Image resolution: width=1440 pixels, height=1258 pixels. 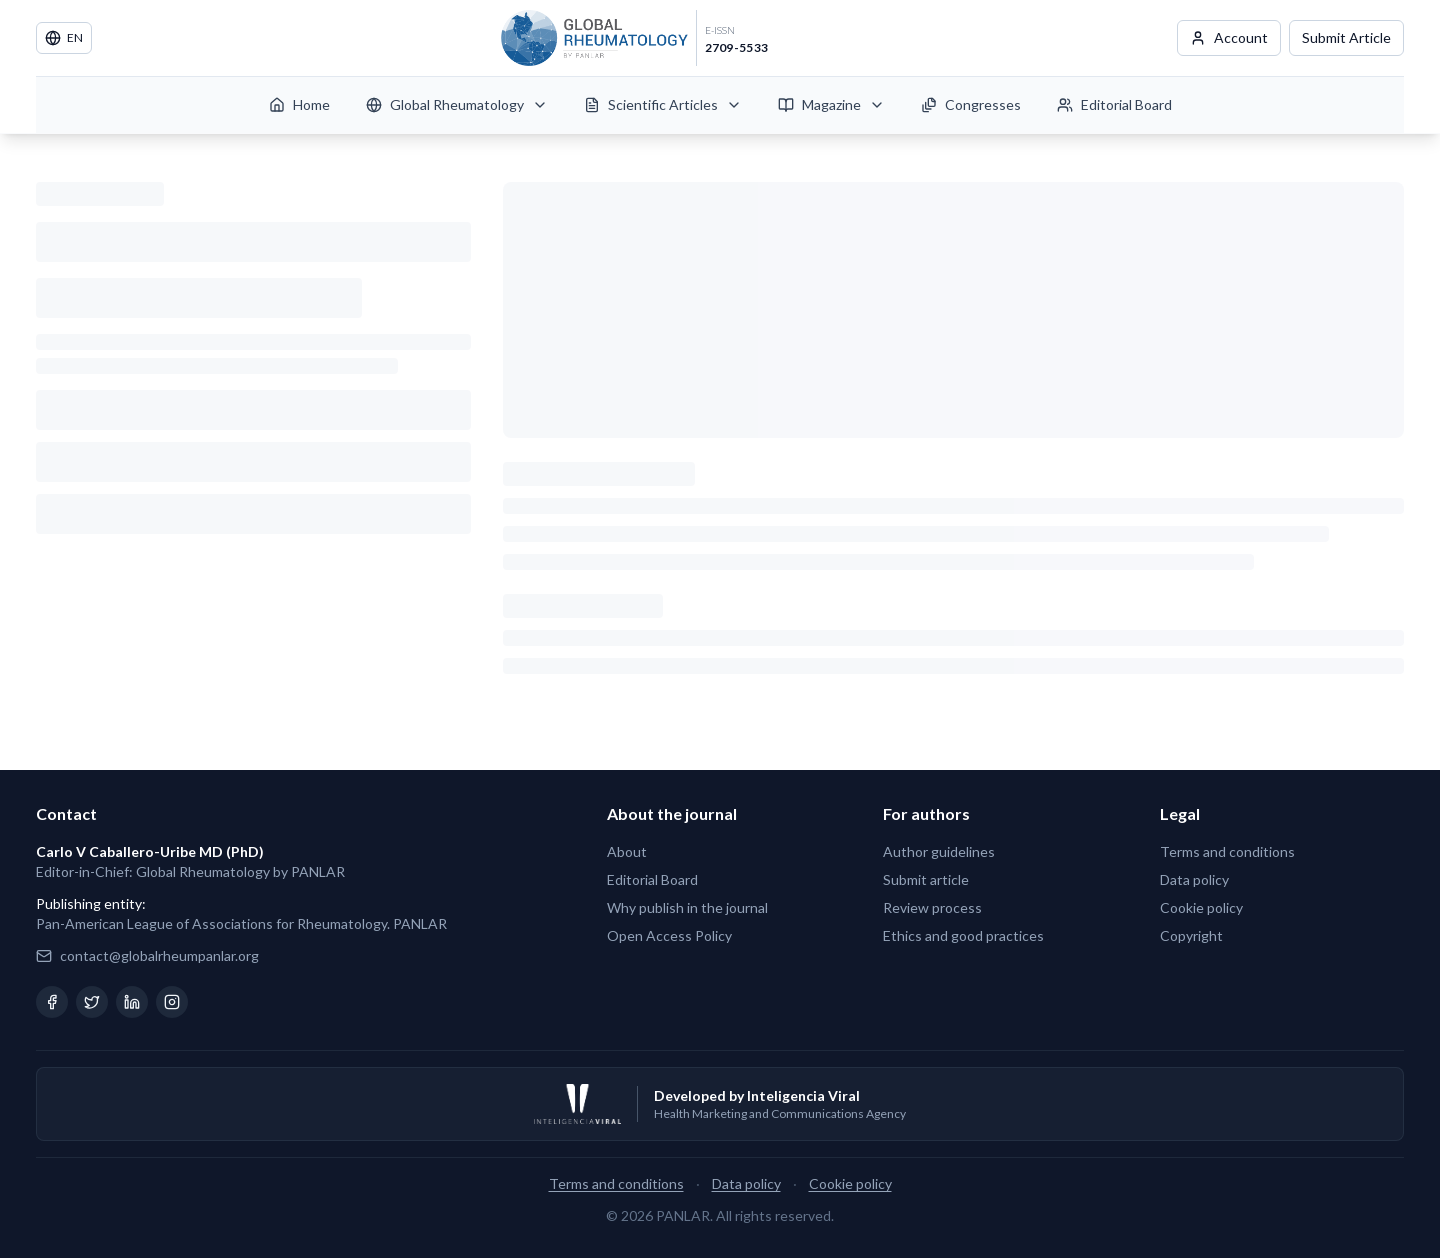 What do you see at coordinates (1346, 37) in the screenshot?
I see `Submit Article` at bounding box center [1346, 37].